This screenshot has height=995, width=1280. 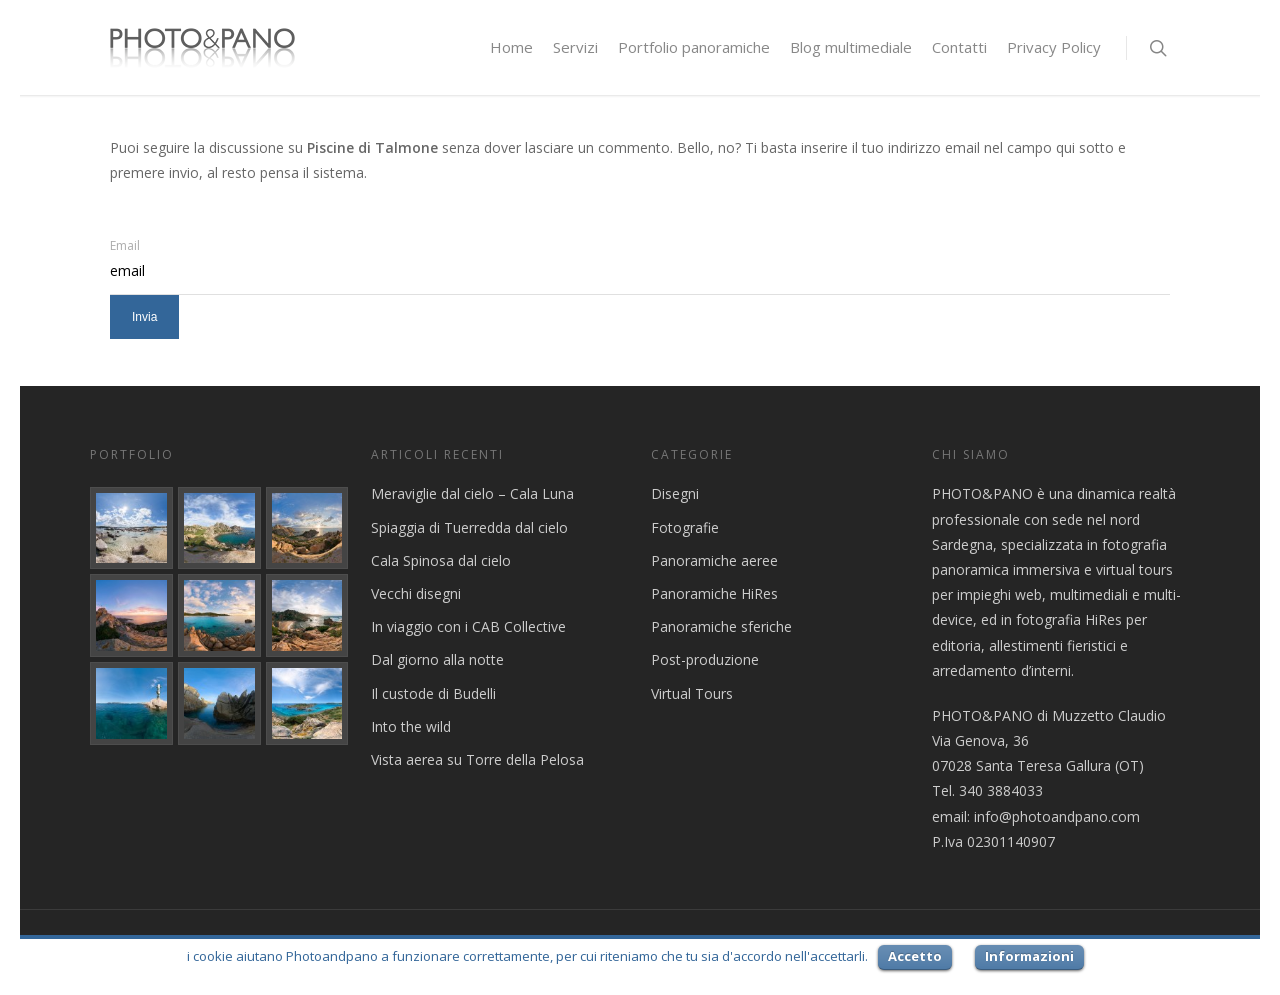 I want to click on Il custode di Budelli, so click(x=433, y=693).